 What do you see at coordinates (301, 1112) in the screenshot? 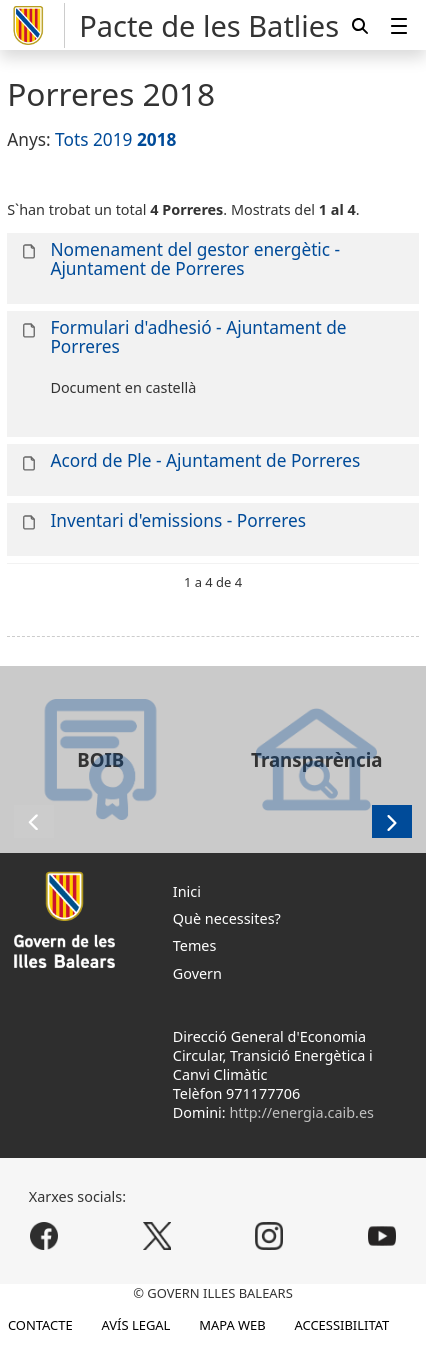
I see `http://energia.caib.es` at bounding box center [301, 1112].